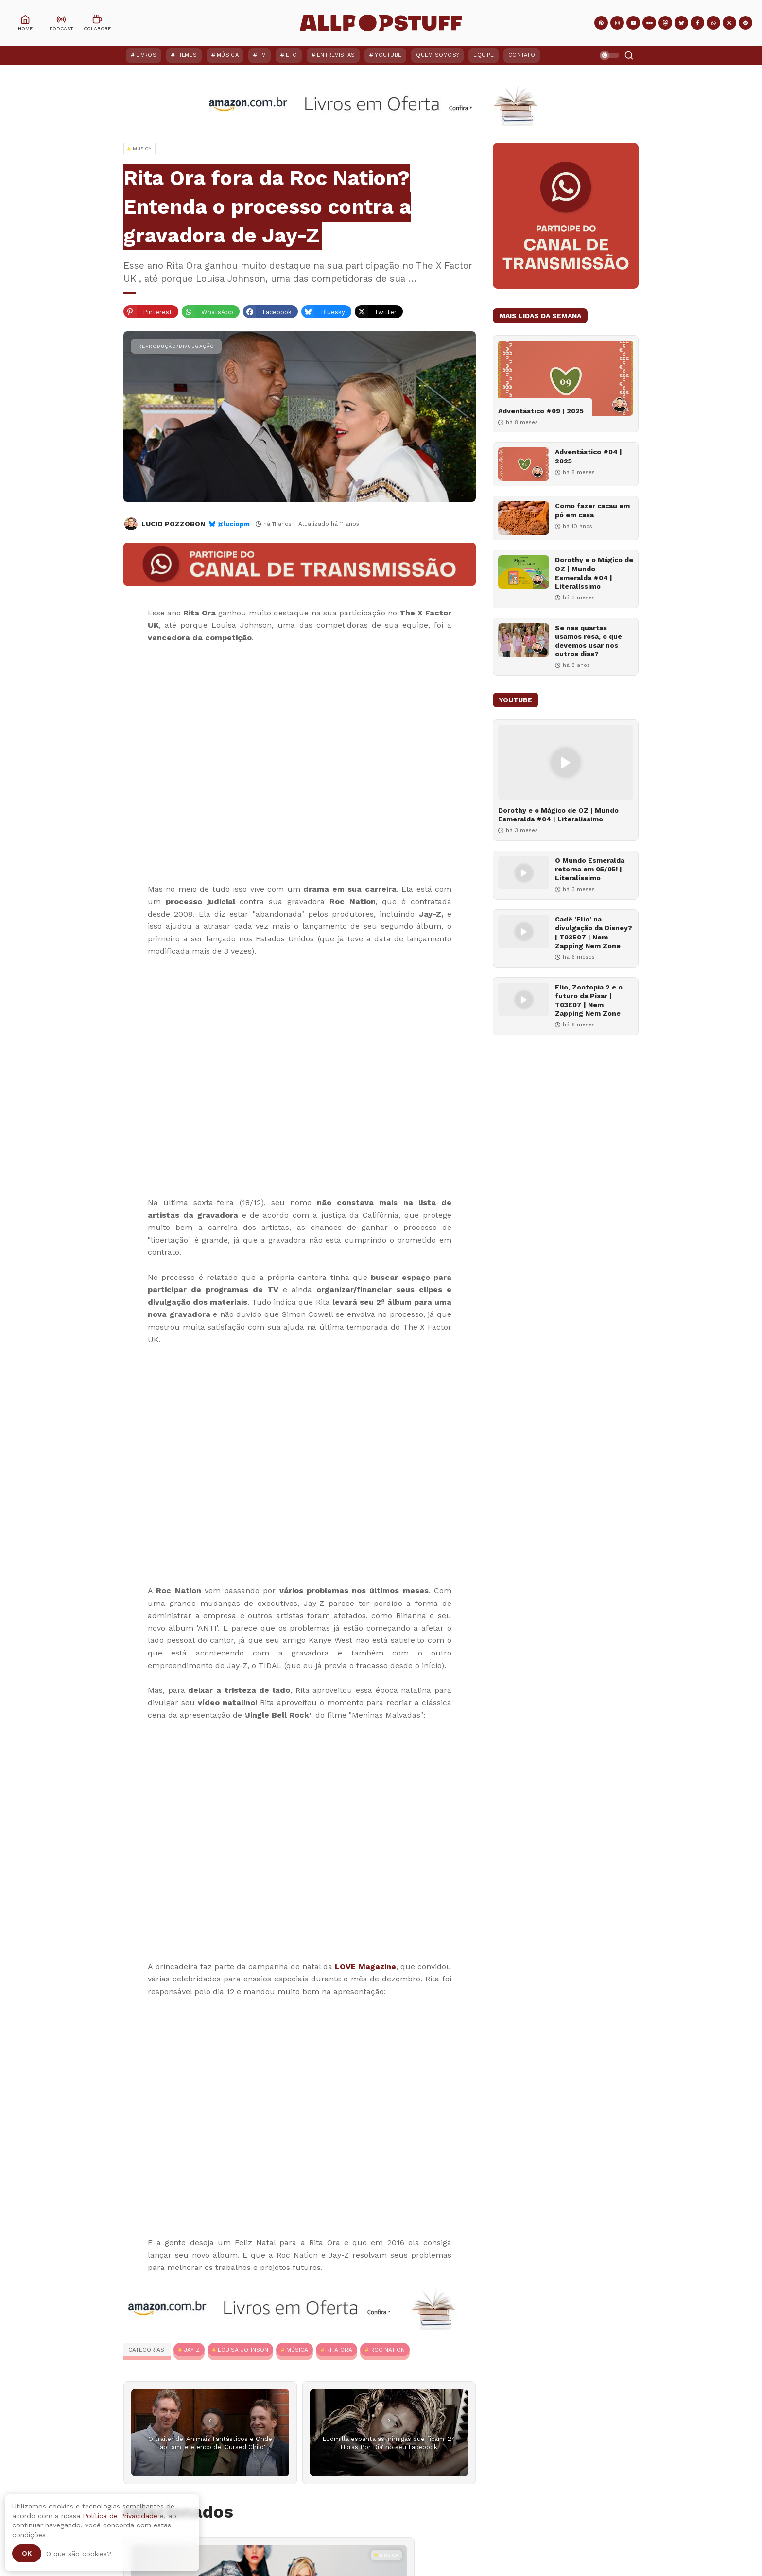 The height and width of the screenshot is (2576, 762). Describe the element at coordinates (186, 55) in the screenshot. I see `Filmes` at that location.